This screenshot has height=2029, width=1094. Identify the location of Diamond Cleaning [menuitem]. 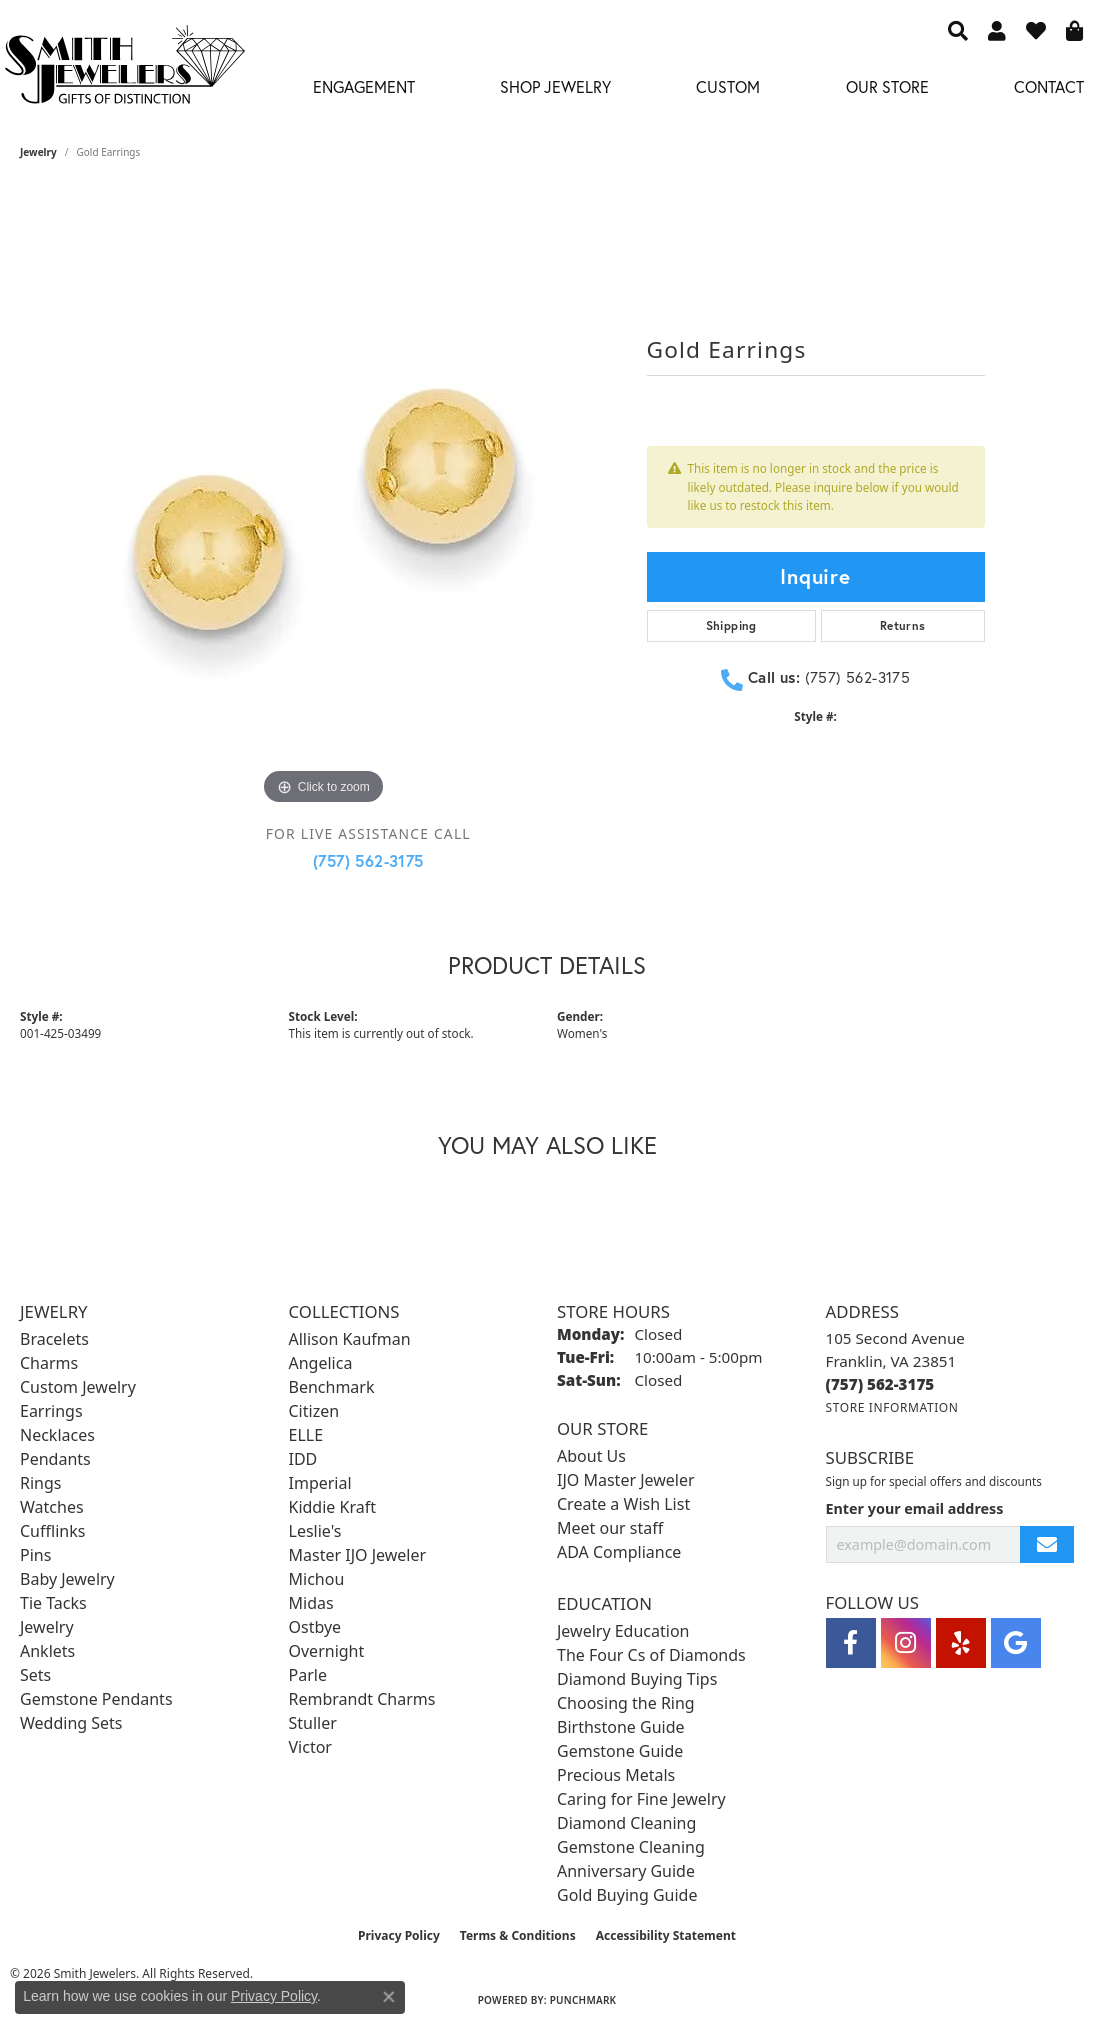
(626, 1823).